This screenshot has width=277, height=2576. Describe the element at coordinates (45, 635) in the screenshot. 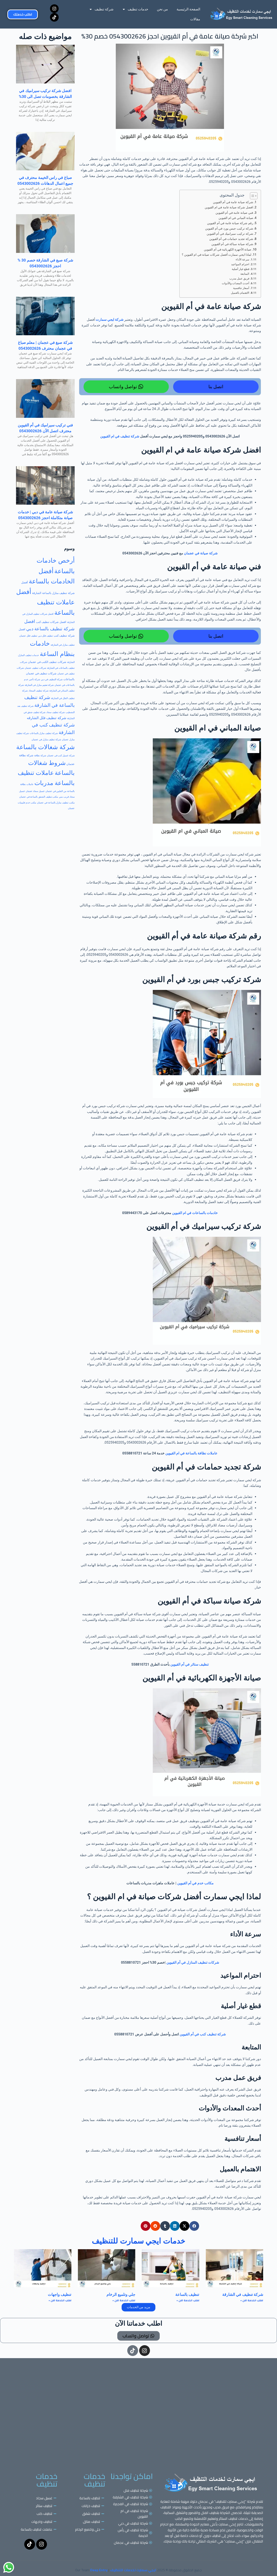

I see `تنظيف فلل دبي [تنظيف فلل دبي (عنصر واحد (1))]` at that location.